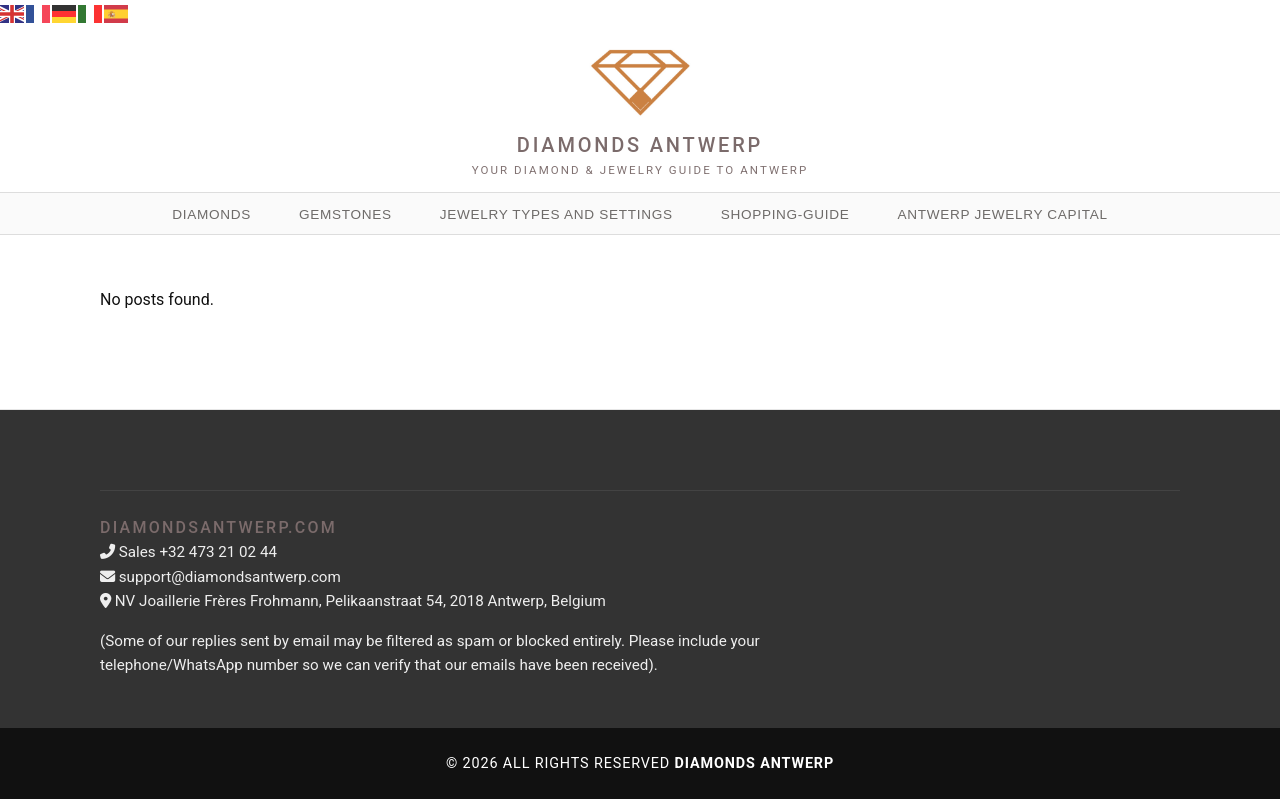 Image resolution: width=1280 pixels, height=799 pixels. What do you see at coordinates (345, 214) in the screenshot?
I see `Gemstones` at bounding box center [345, 214].